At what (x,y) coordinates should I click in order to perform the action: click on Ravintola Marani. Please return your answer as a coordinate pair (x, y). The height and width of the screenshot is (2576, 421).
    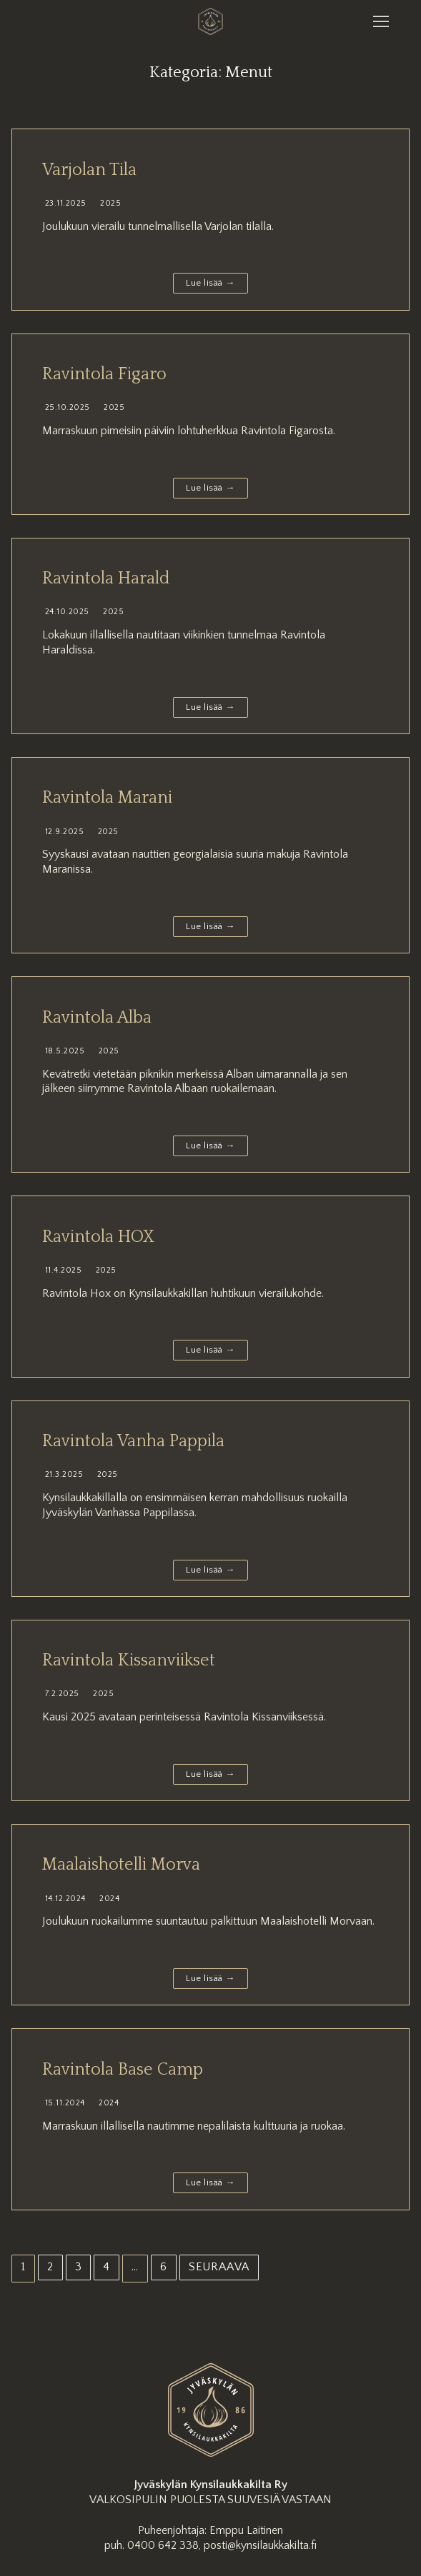
    Looking at the image, I should click on (107, 797).